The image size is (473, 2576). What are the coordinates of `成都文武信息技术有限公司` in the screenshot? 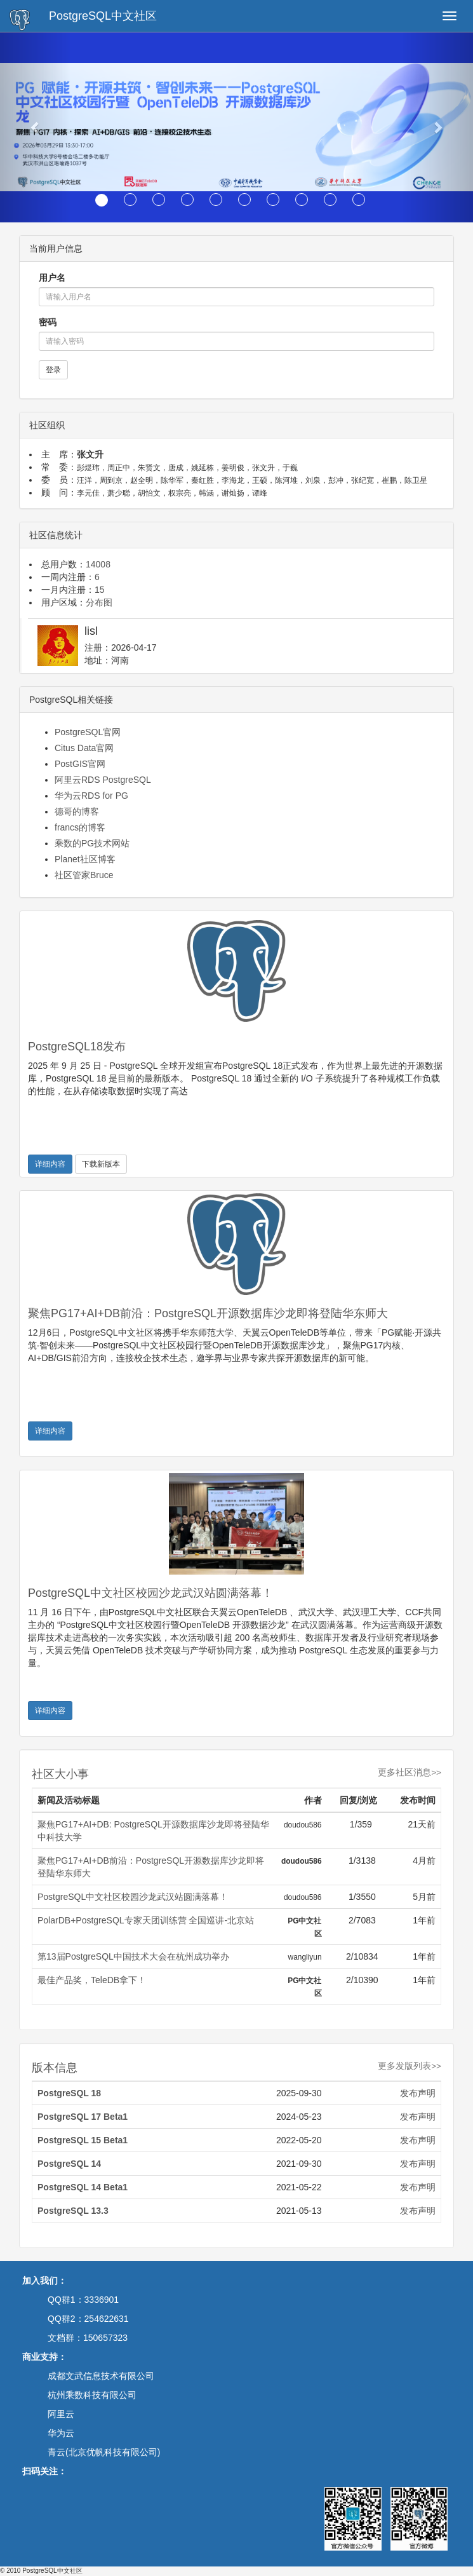 It's located at (101, 2376).